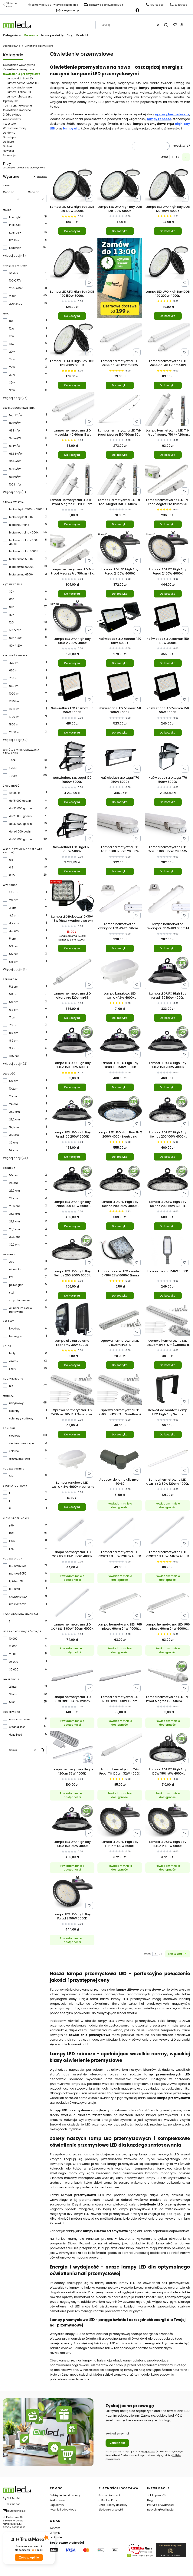 The width and height of the screenshot is (193, 2576). Describe the element at coordinates (14, 717) in the screenshot. I see `1700 lm` at that location.